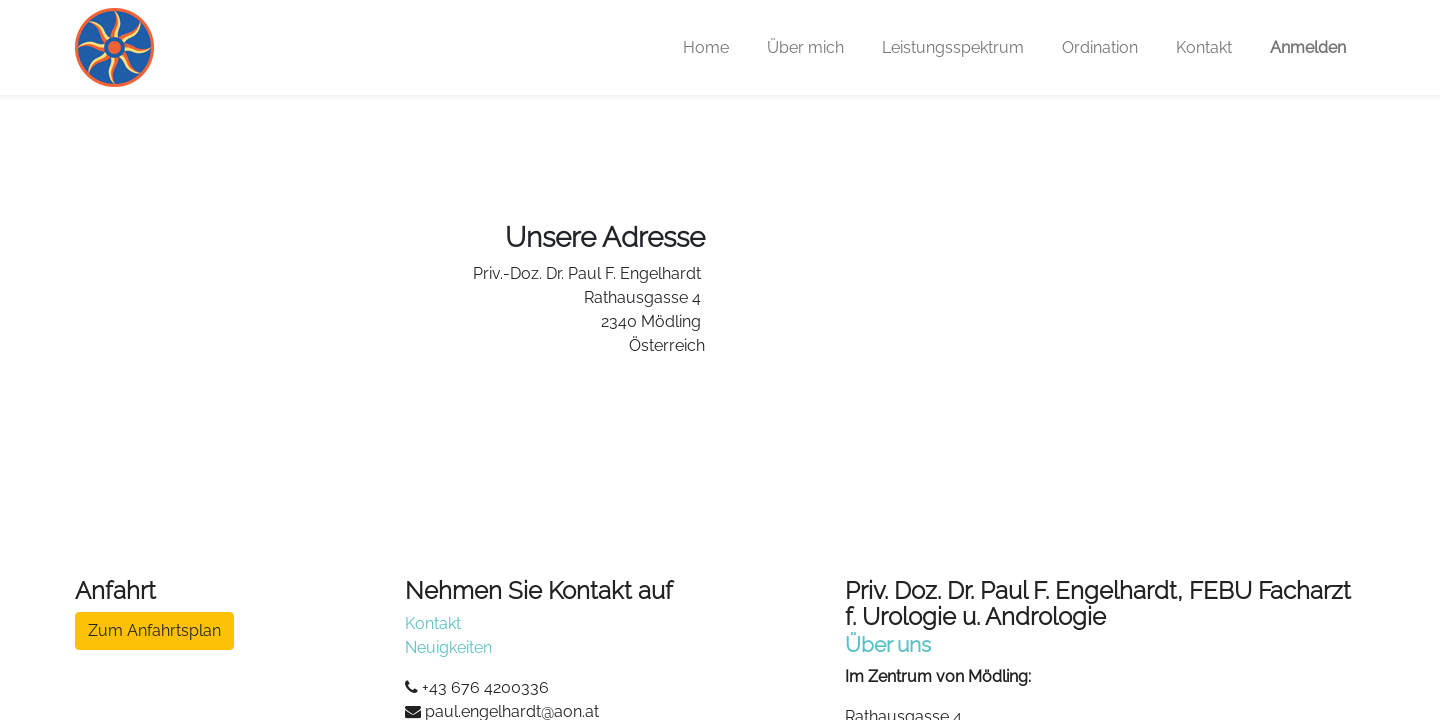 This screenshot has height=720, width=1440. I want to click on Anmelden, so click(1308, 47).